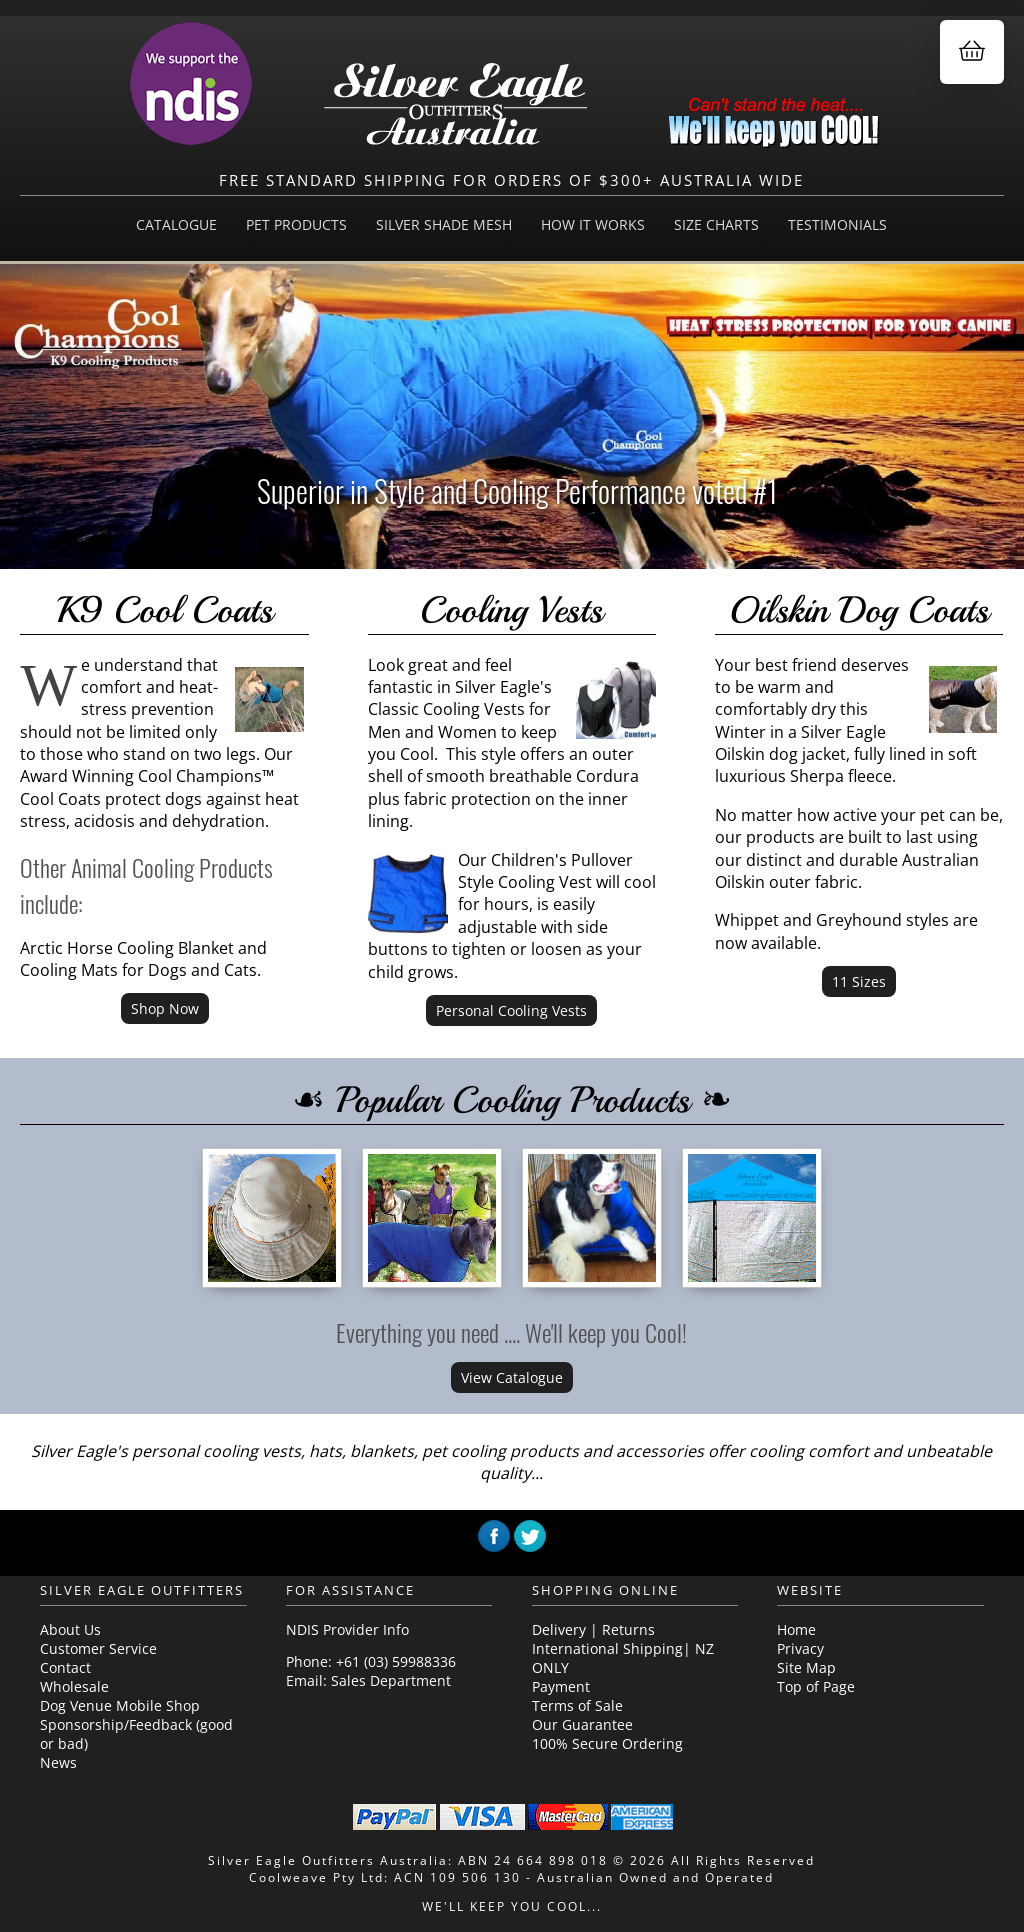 The width and height of the screenshot is (1024, 1932). I want to click on Dog Venue Mobile Shop, so click(120, 1705).